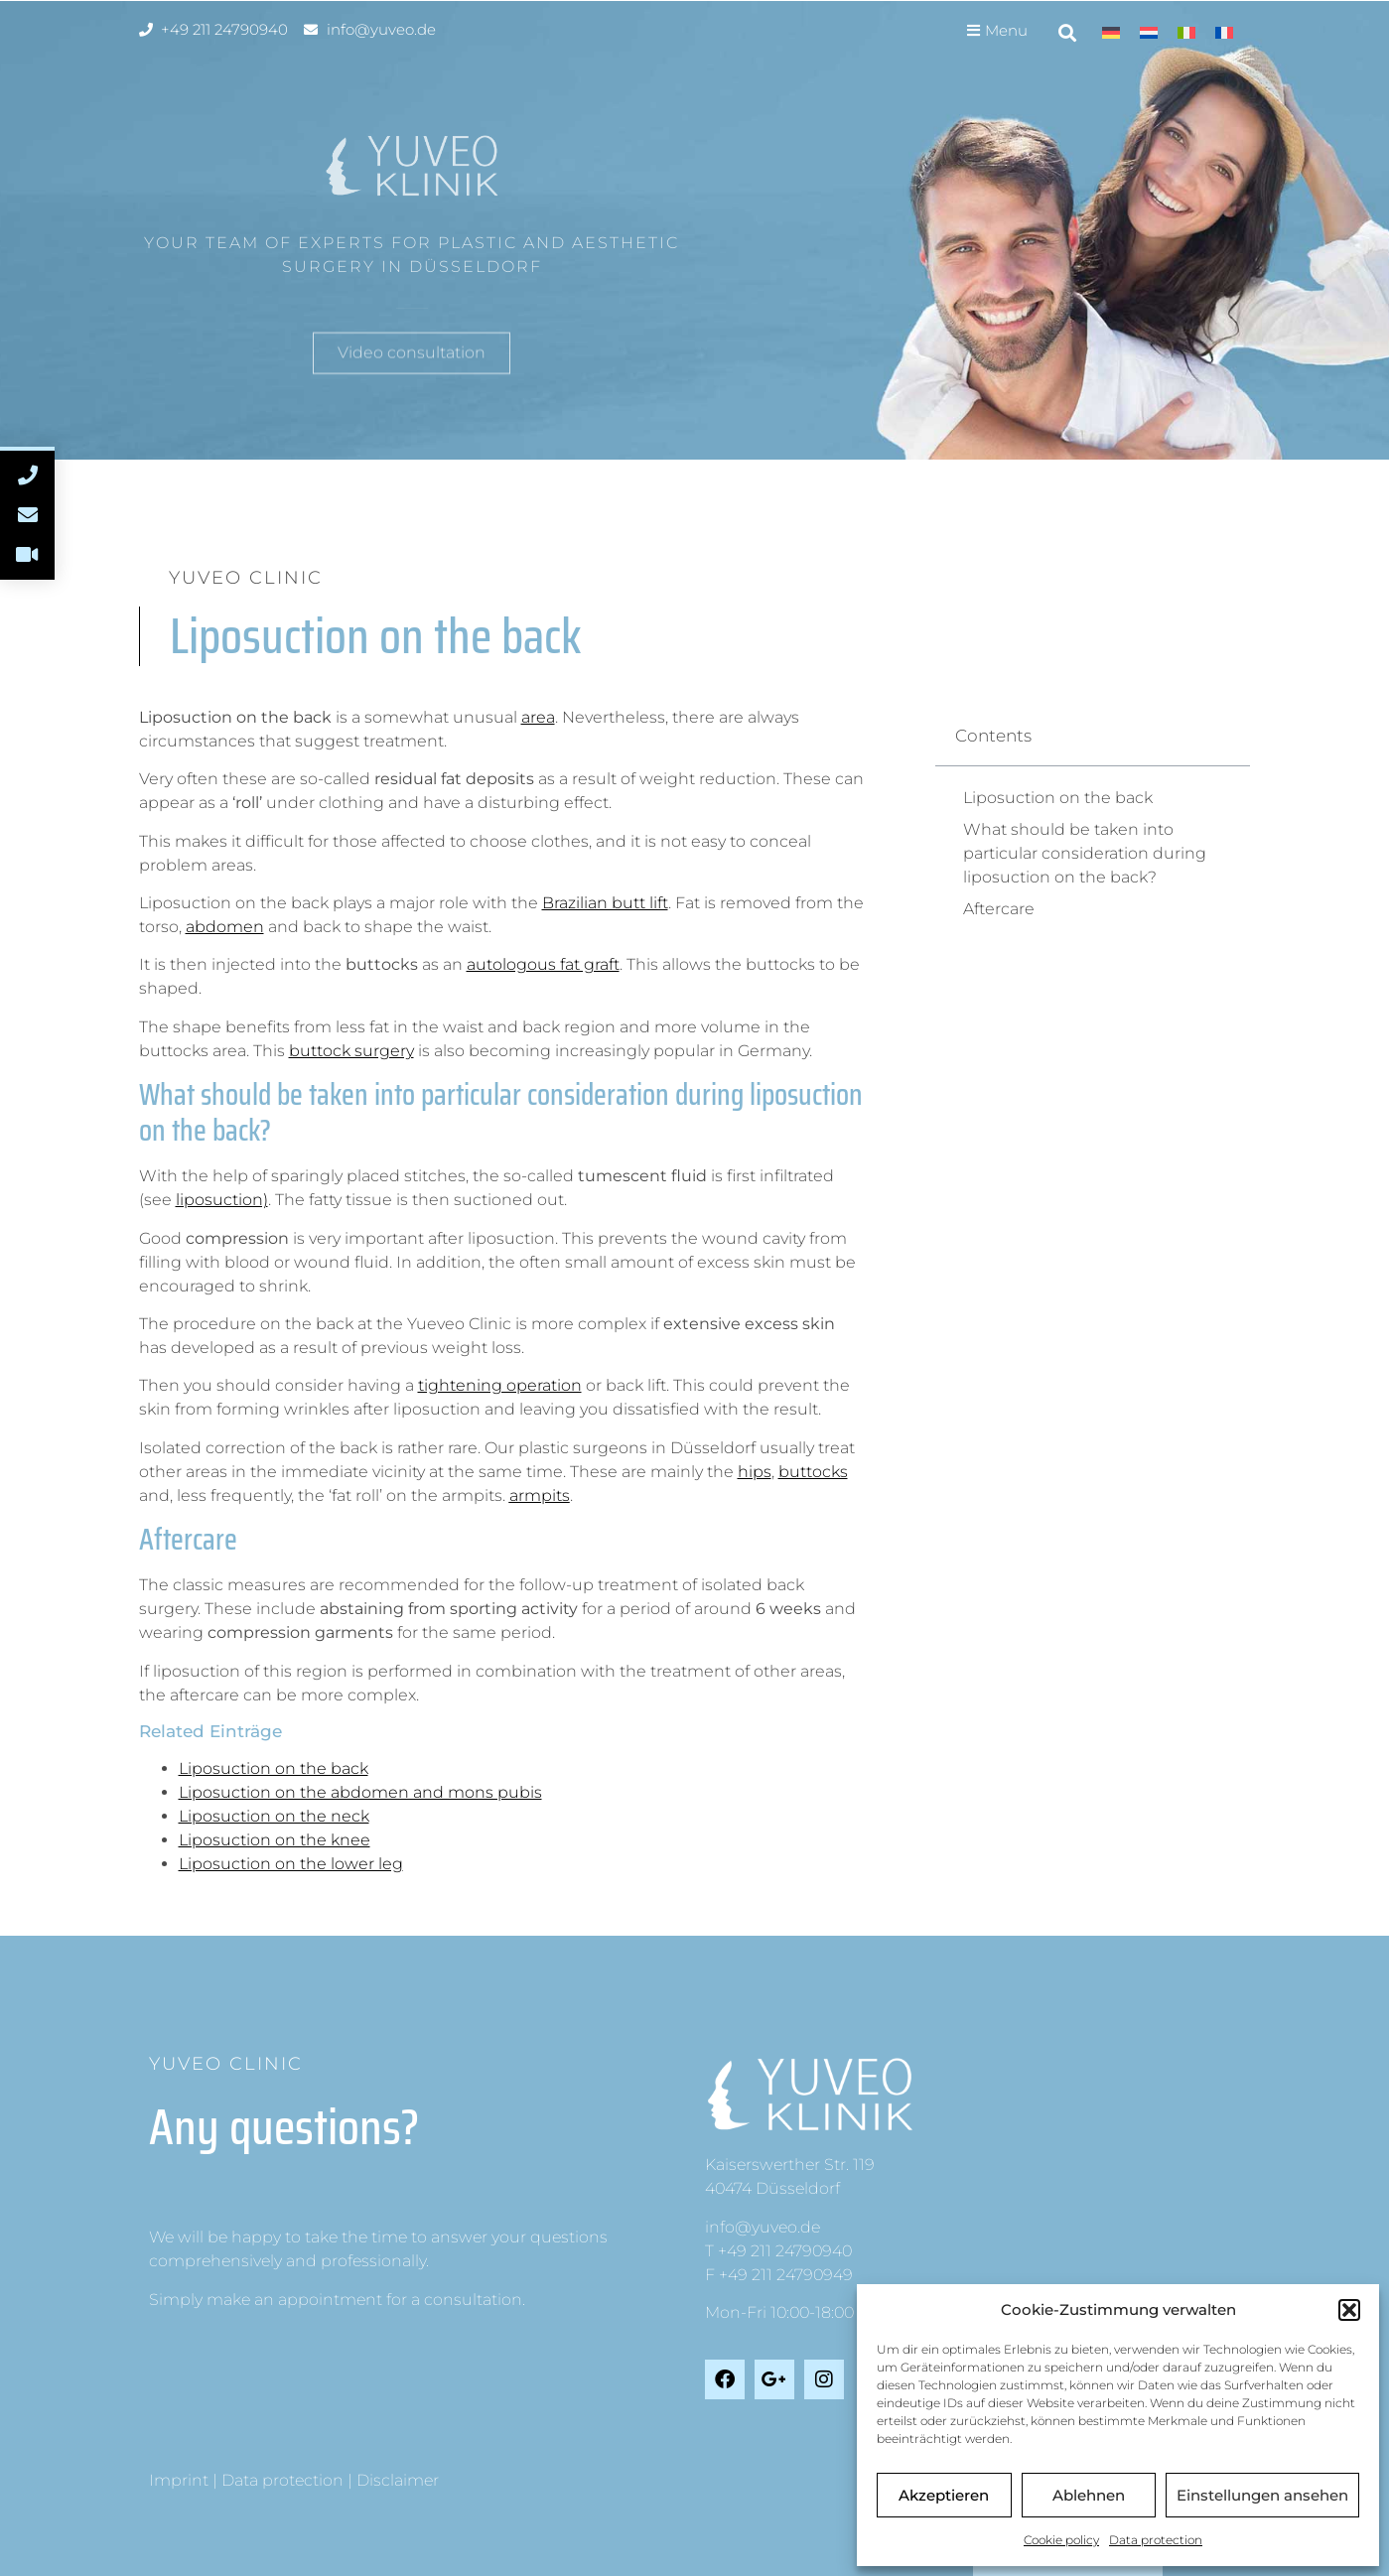  I want to click on [button], so click(1349, 2310).